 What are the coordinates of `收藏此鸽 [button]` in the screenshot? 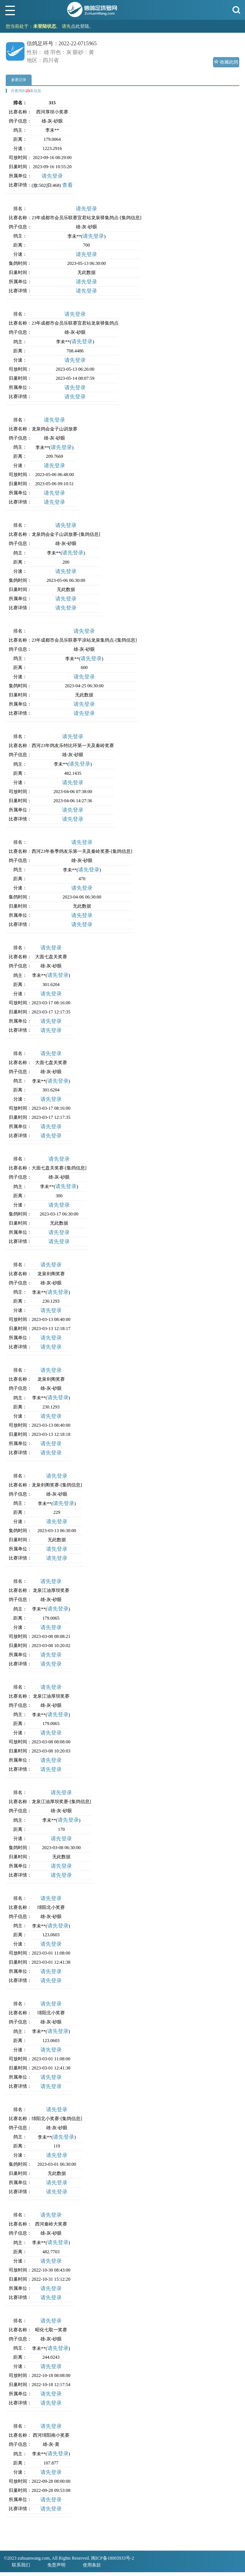 It's located at (226, 62).